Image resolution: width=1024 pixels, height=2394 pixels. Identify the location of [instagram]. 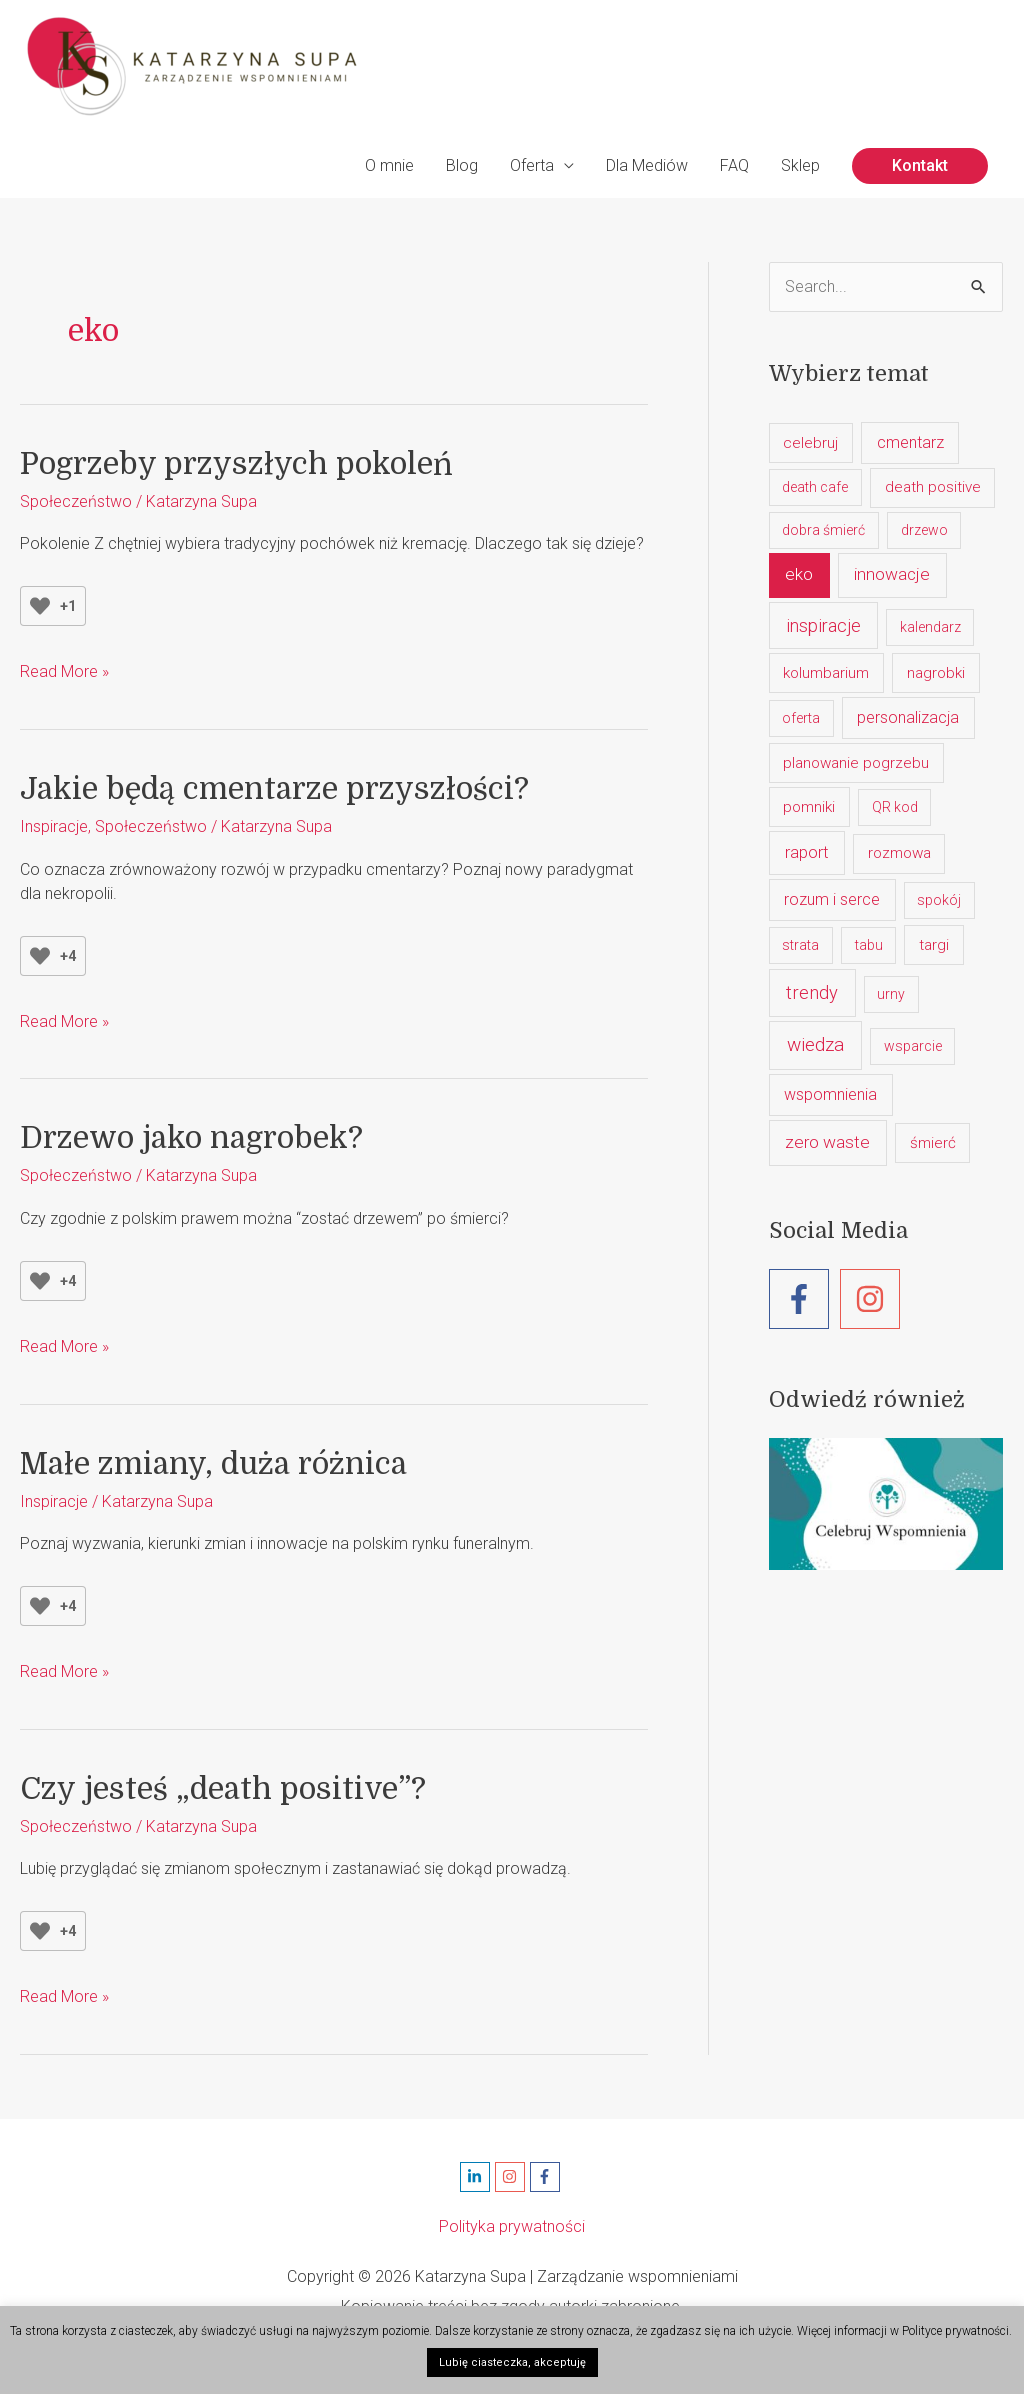
(874, 1299).